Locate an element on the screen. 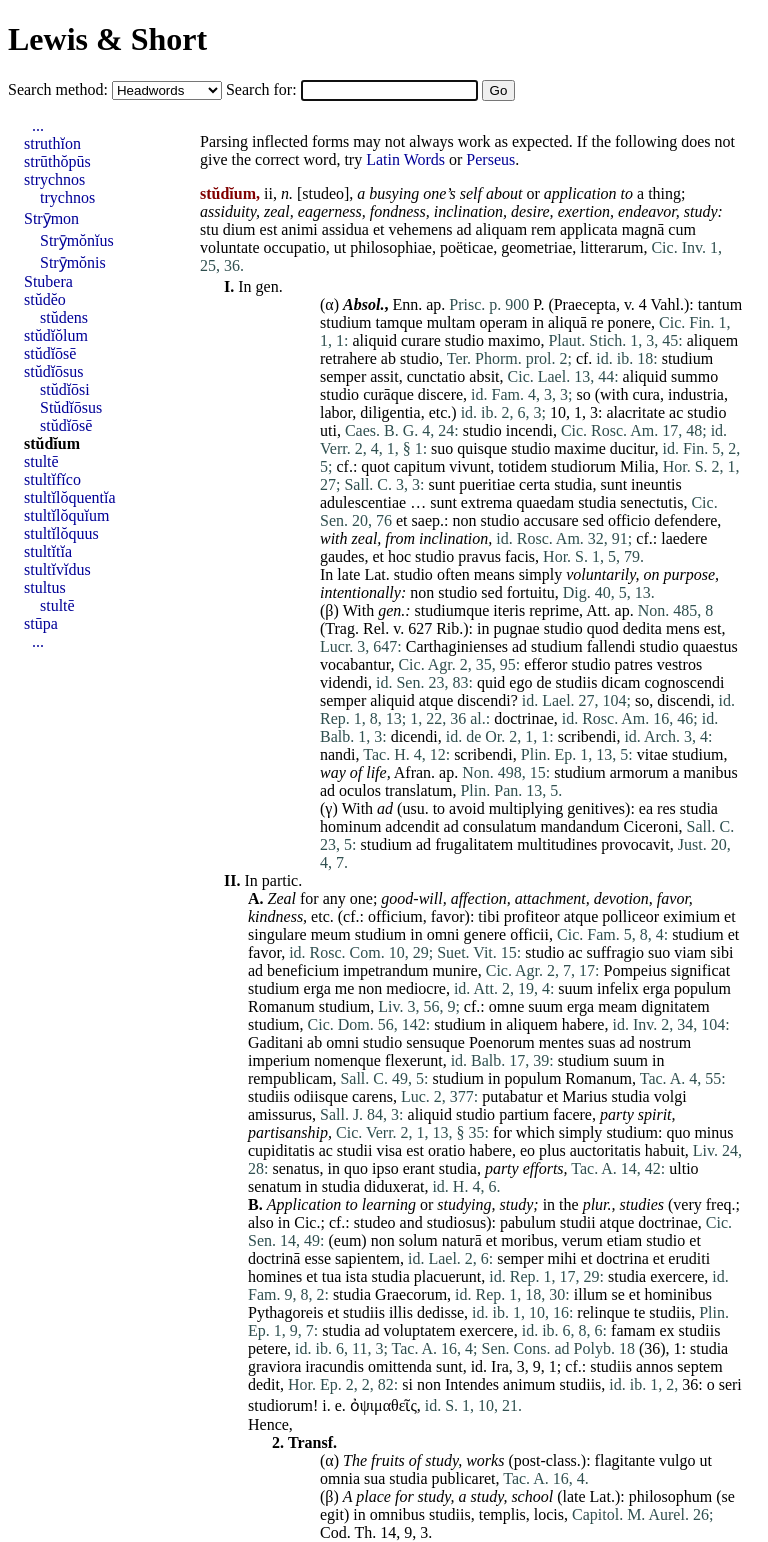  scribendi is located at coordinates (587, 736).